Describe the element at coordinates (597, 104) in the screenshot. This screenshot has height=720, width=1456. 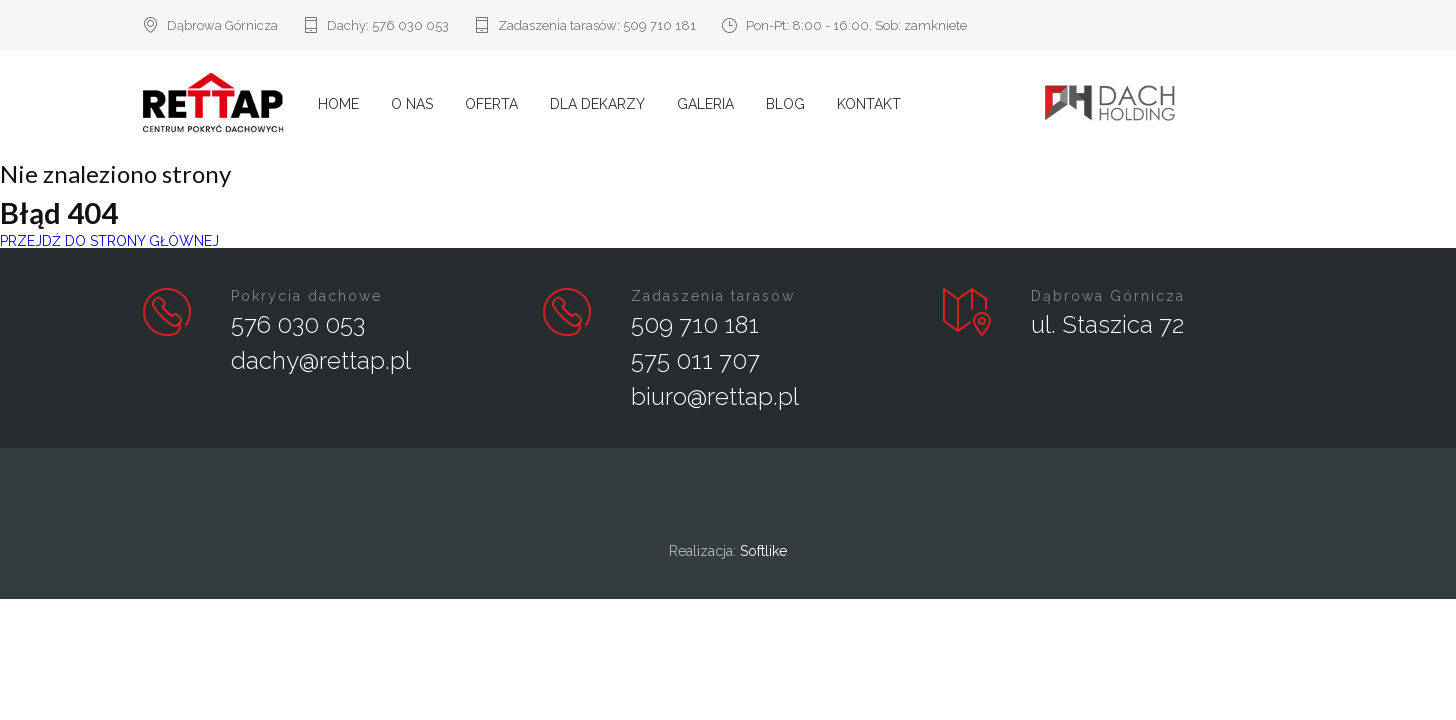
I see `Dla Dekarzy` at that location.